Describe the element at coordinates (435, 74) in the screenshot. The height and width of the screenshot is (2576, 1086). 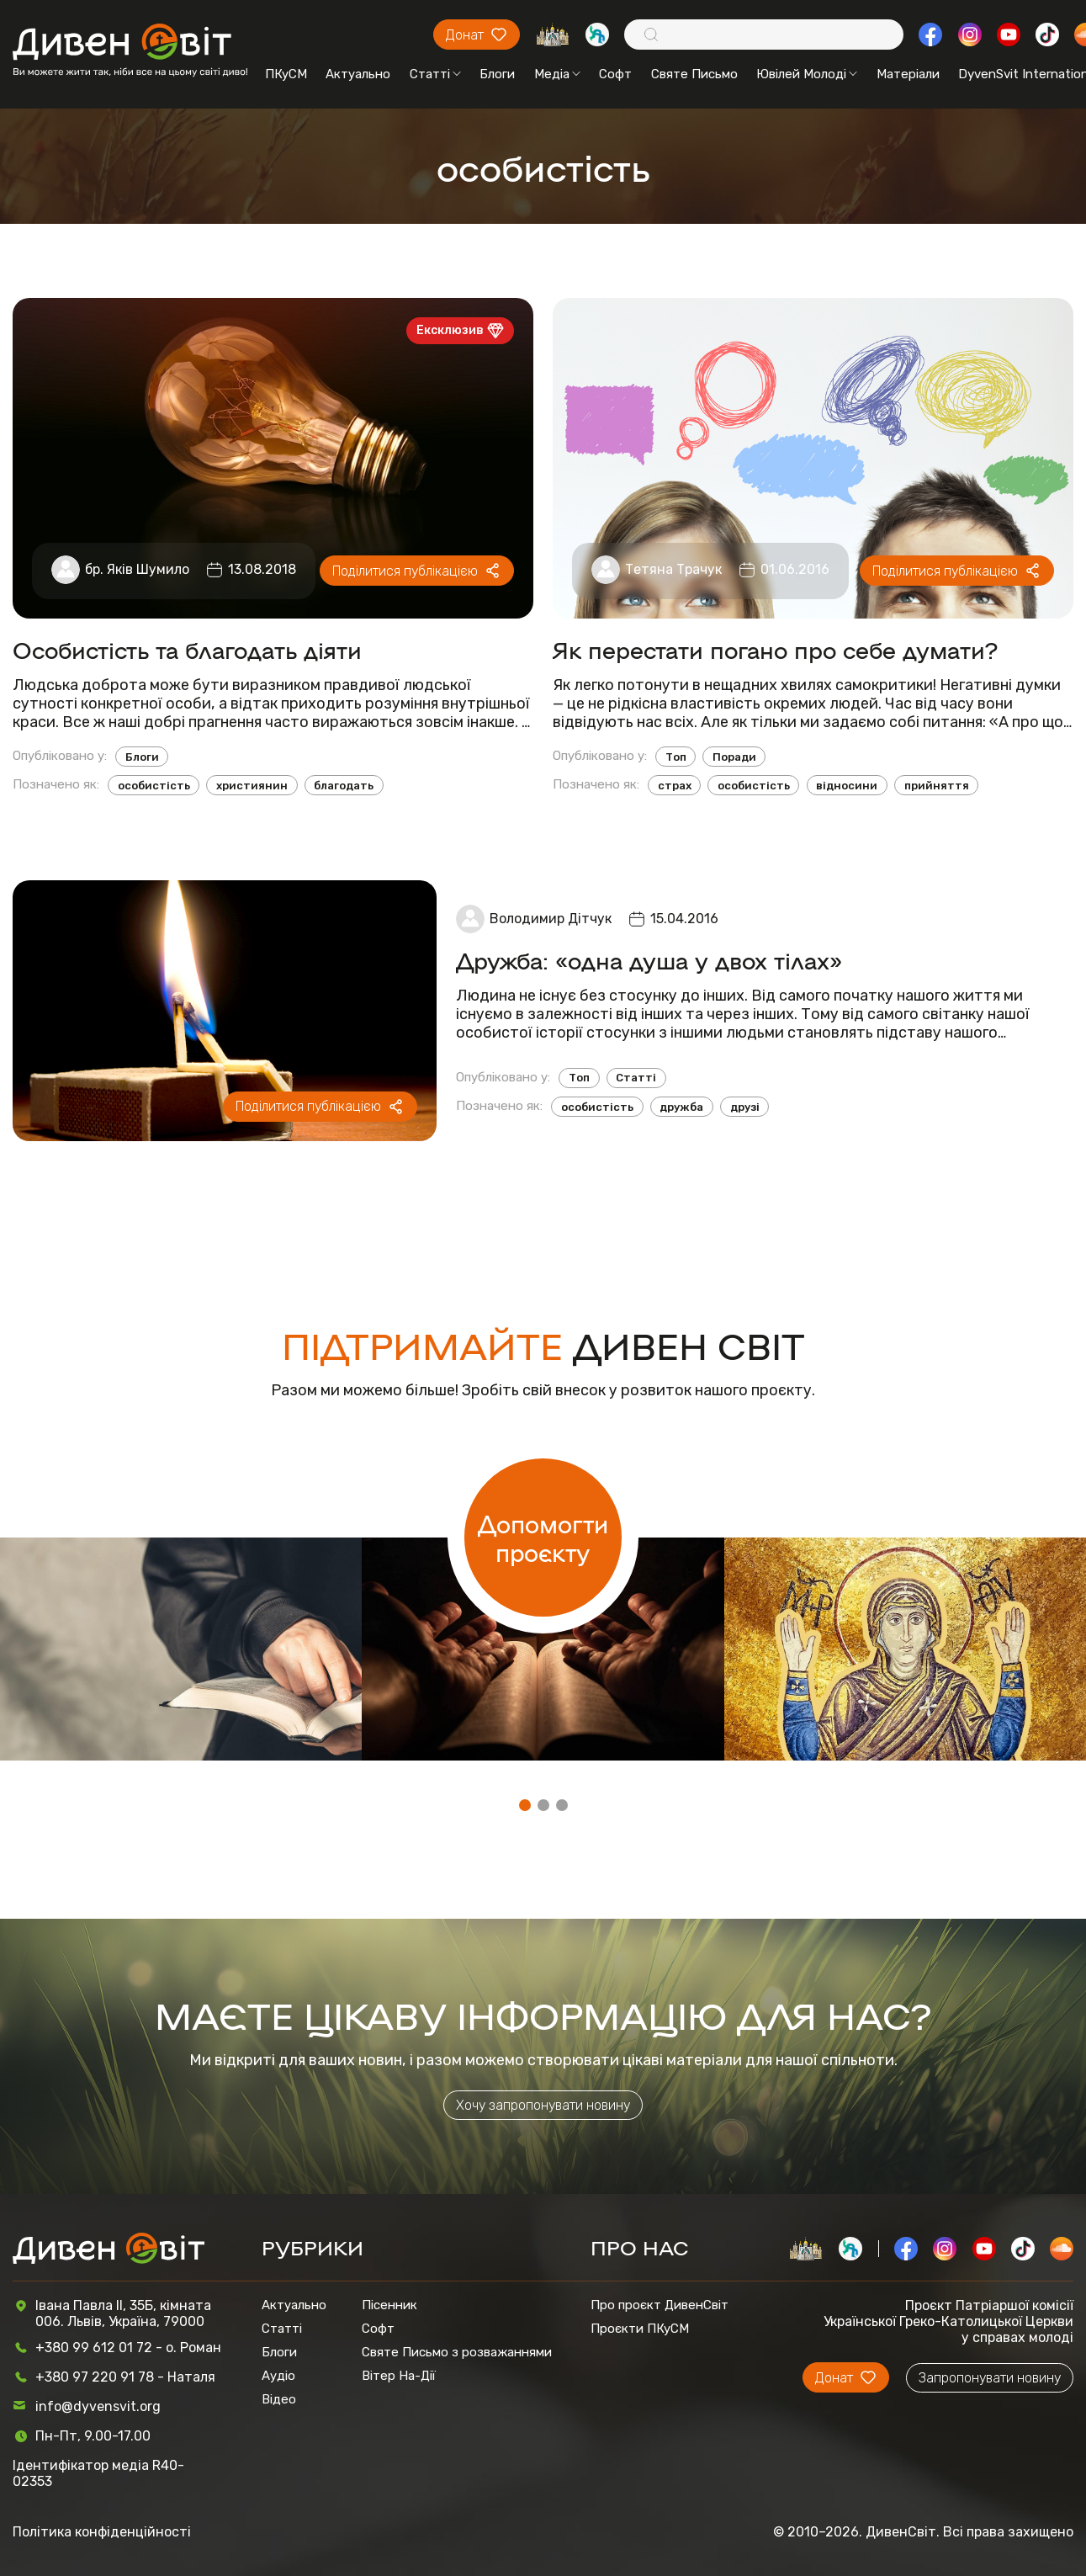
I see `Статті` at that location.